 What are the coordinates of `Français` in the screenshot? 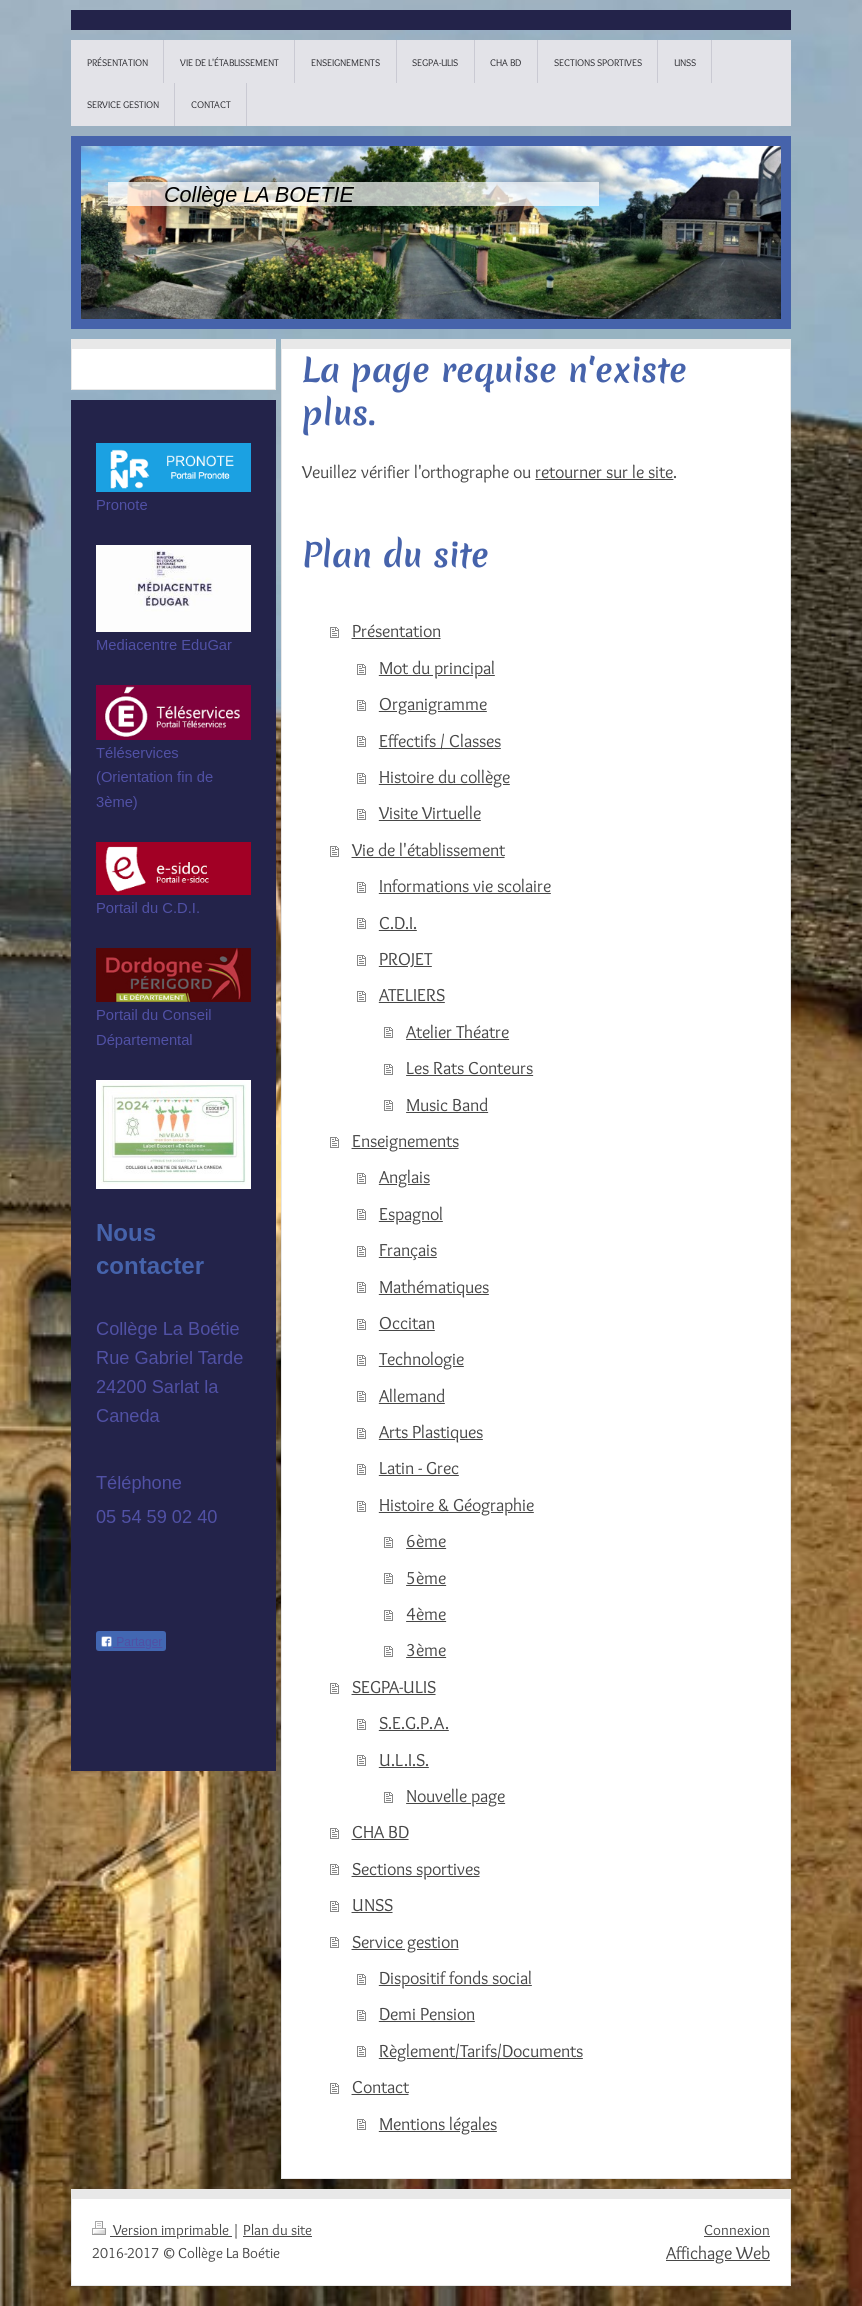 It's located at (408, 1249).